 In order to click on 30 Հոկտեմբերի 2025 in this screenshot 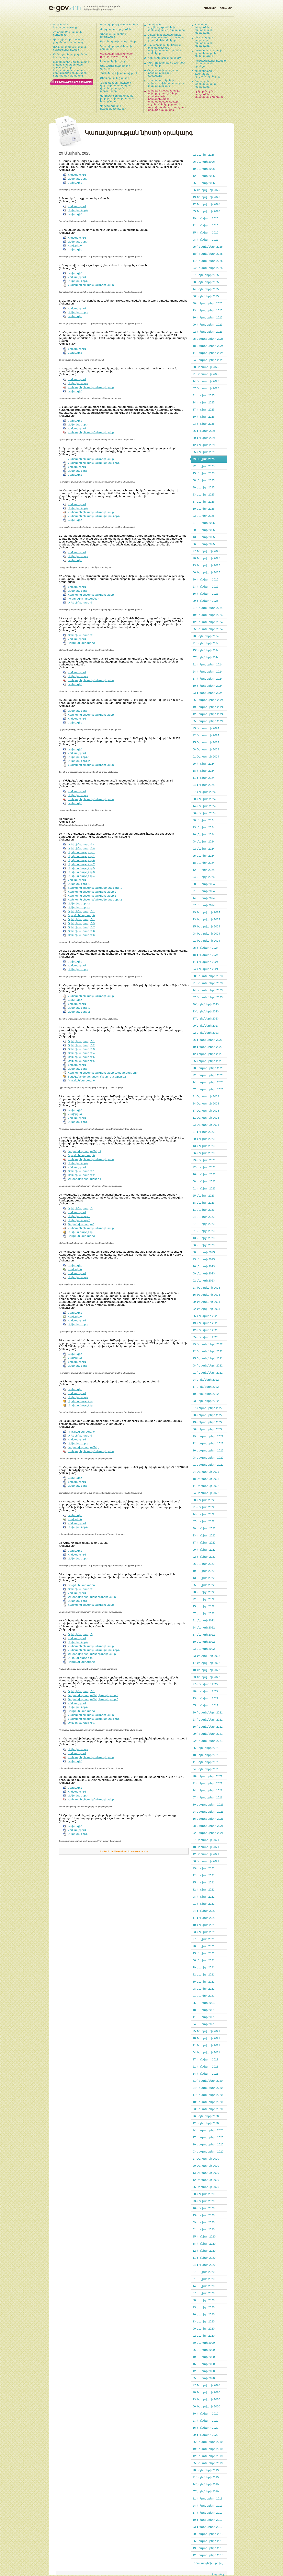, I will do `click(207, 303)`.